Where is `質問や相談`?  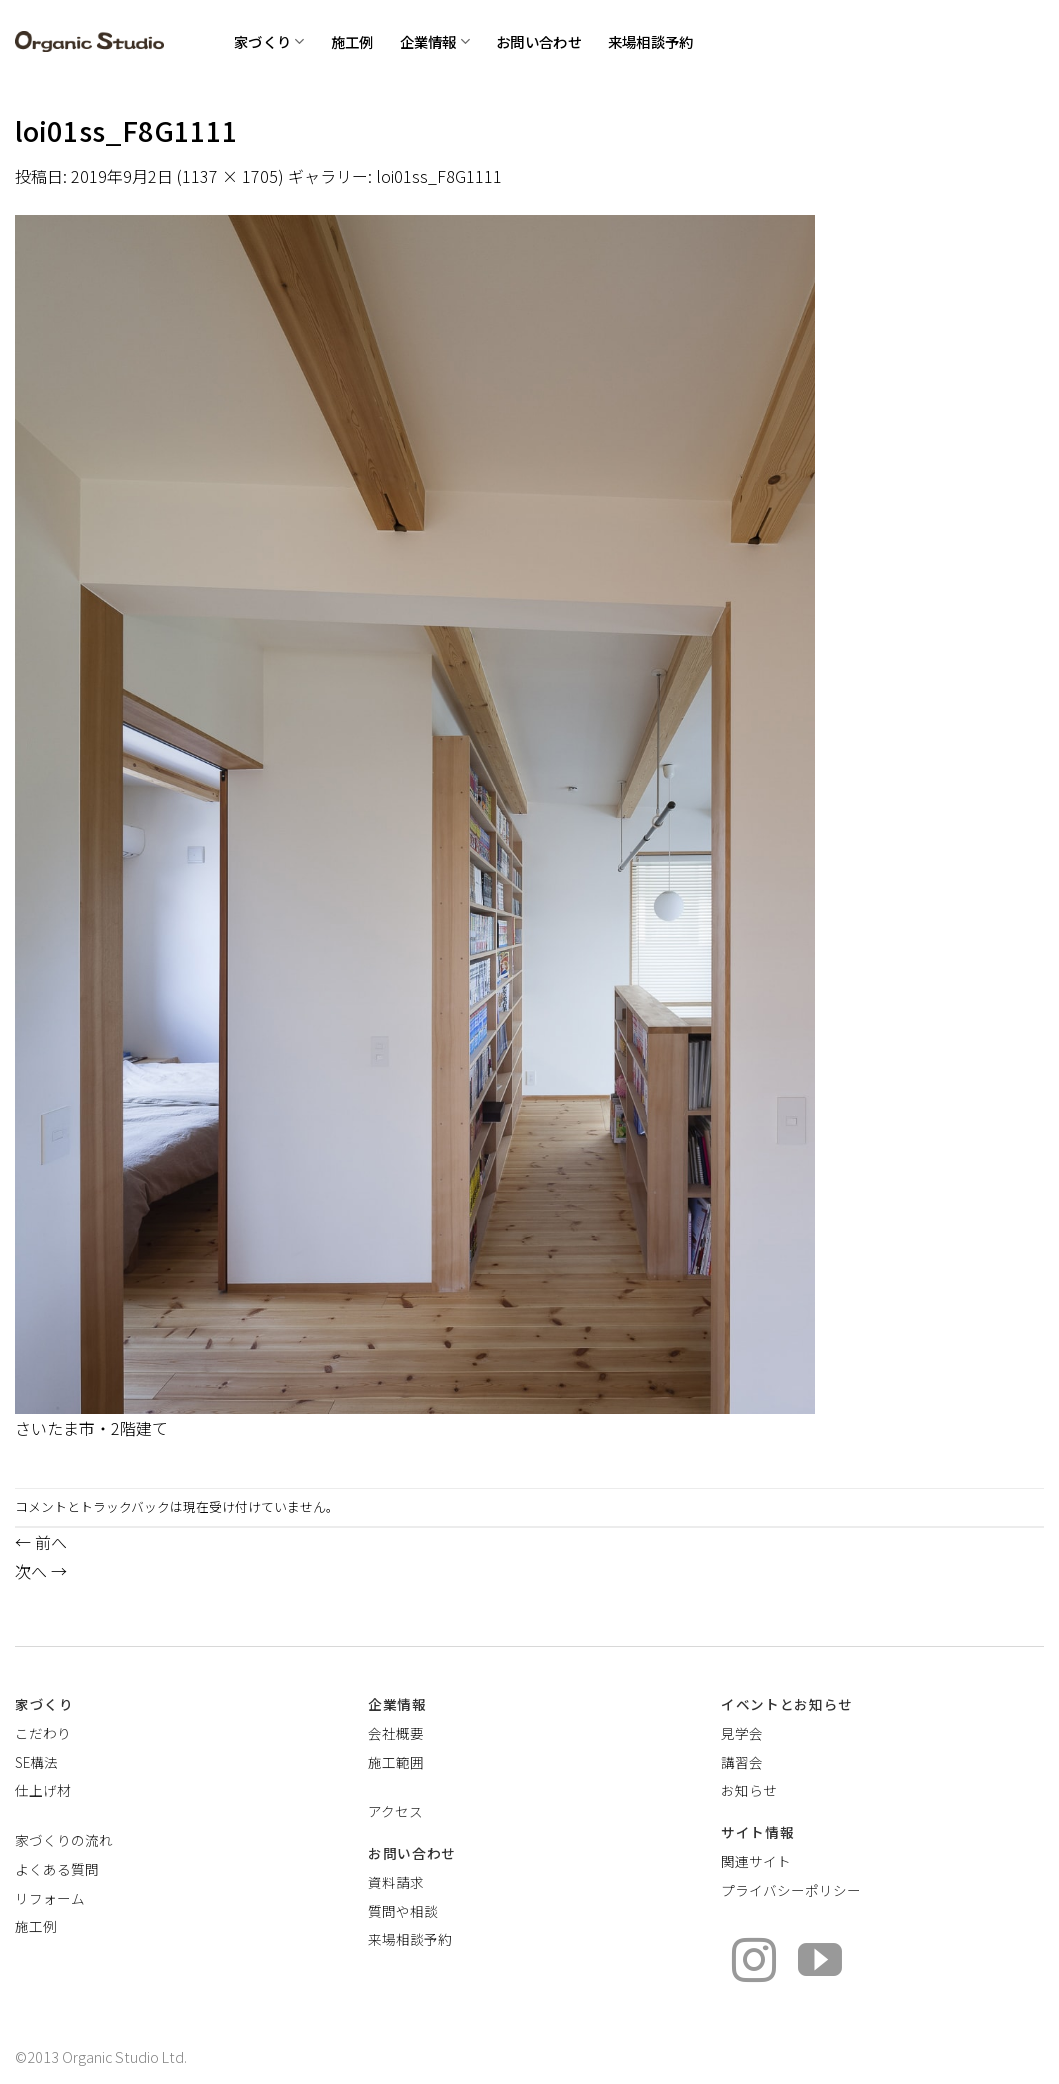
質問や相談 is located at coordinates (403, 1911).